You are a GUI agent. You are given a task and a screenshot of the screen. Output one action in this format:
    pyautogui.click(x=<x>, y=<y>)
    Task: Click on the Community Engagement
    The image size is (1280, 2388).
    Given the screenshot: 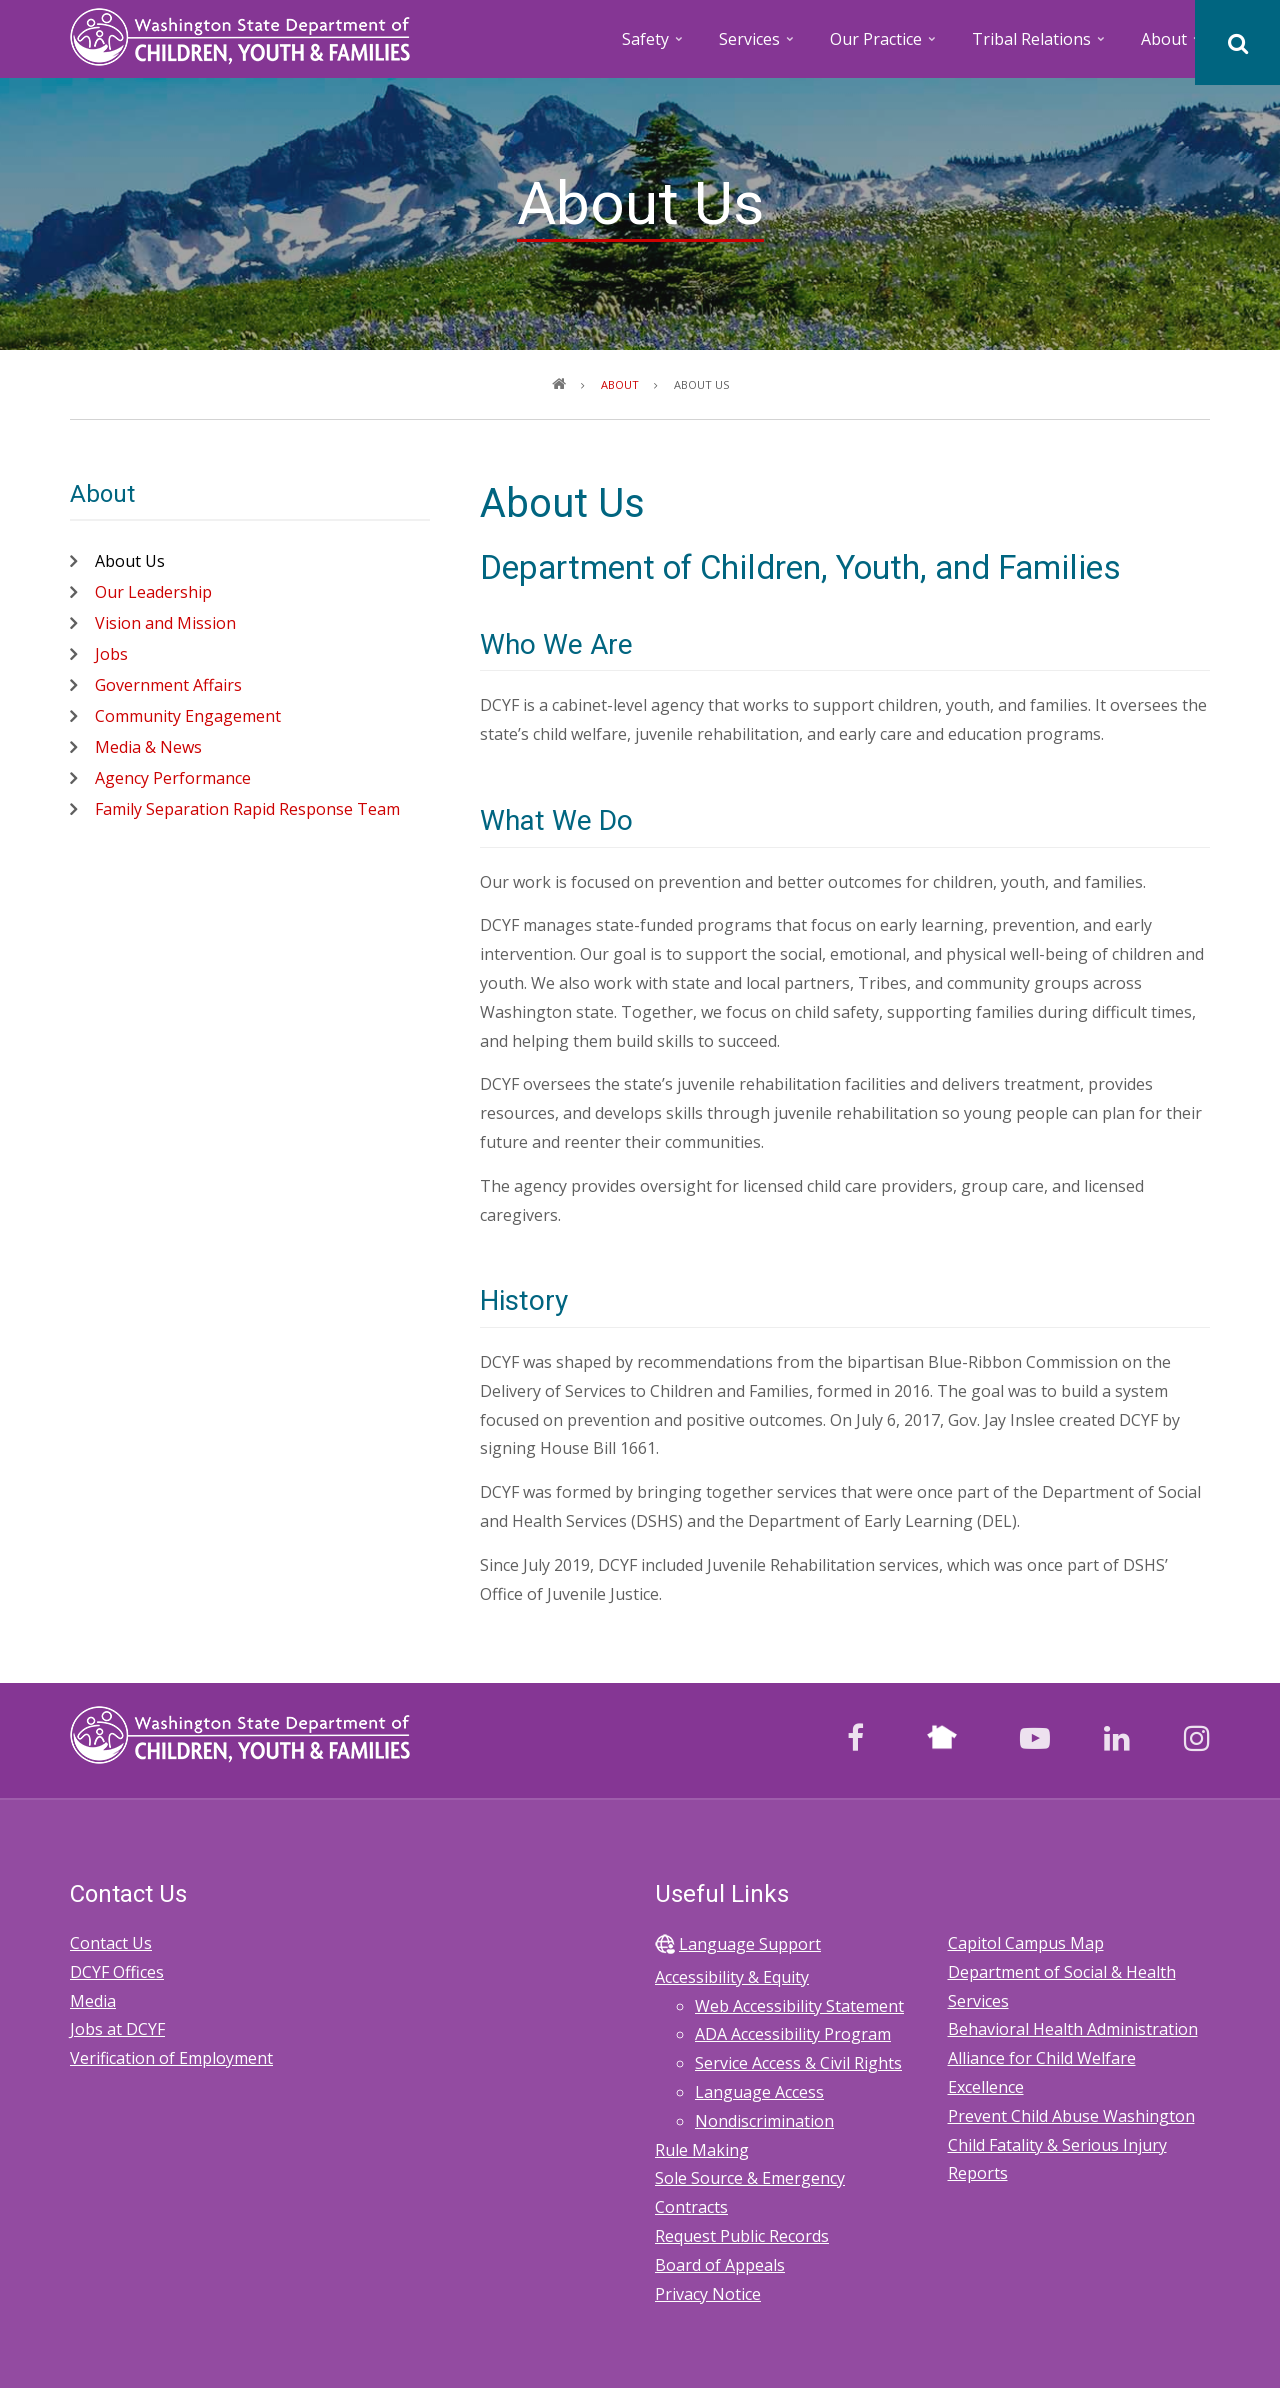 What is the action you would take?
    pyautogui.click(x=188, y=716)
    